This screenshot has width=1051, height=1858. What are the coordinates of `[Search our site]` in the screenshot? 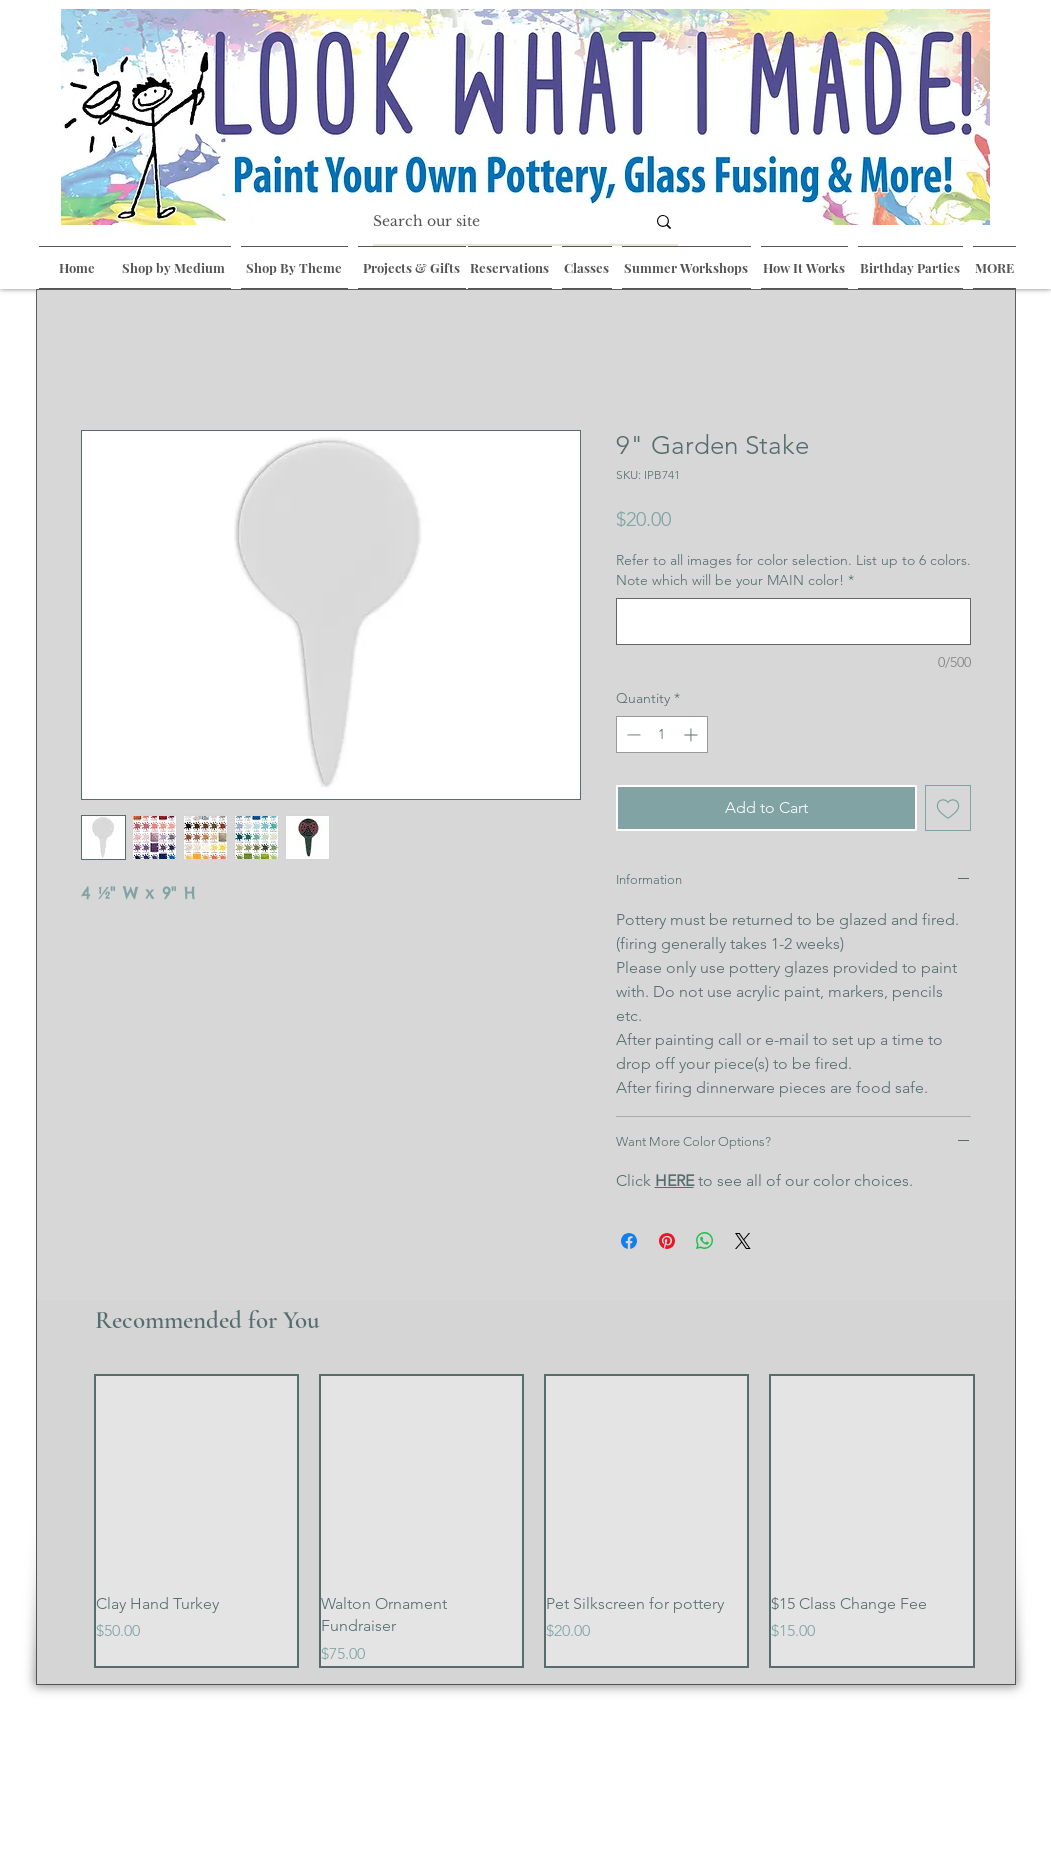 It's located at (494, 222).